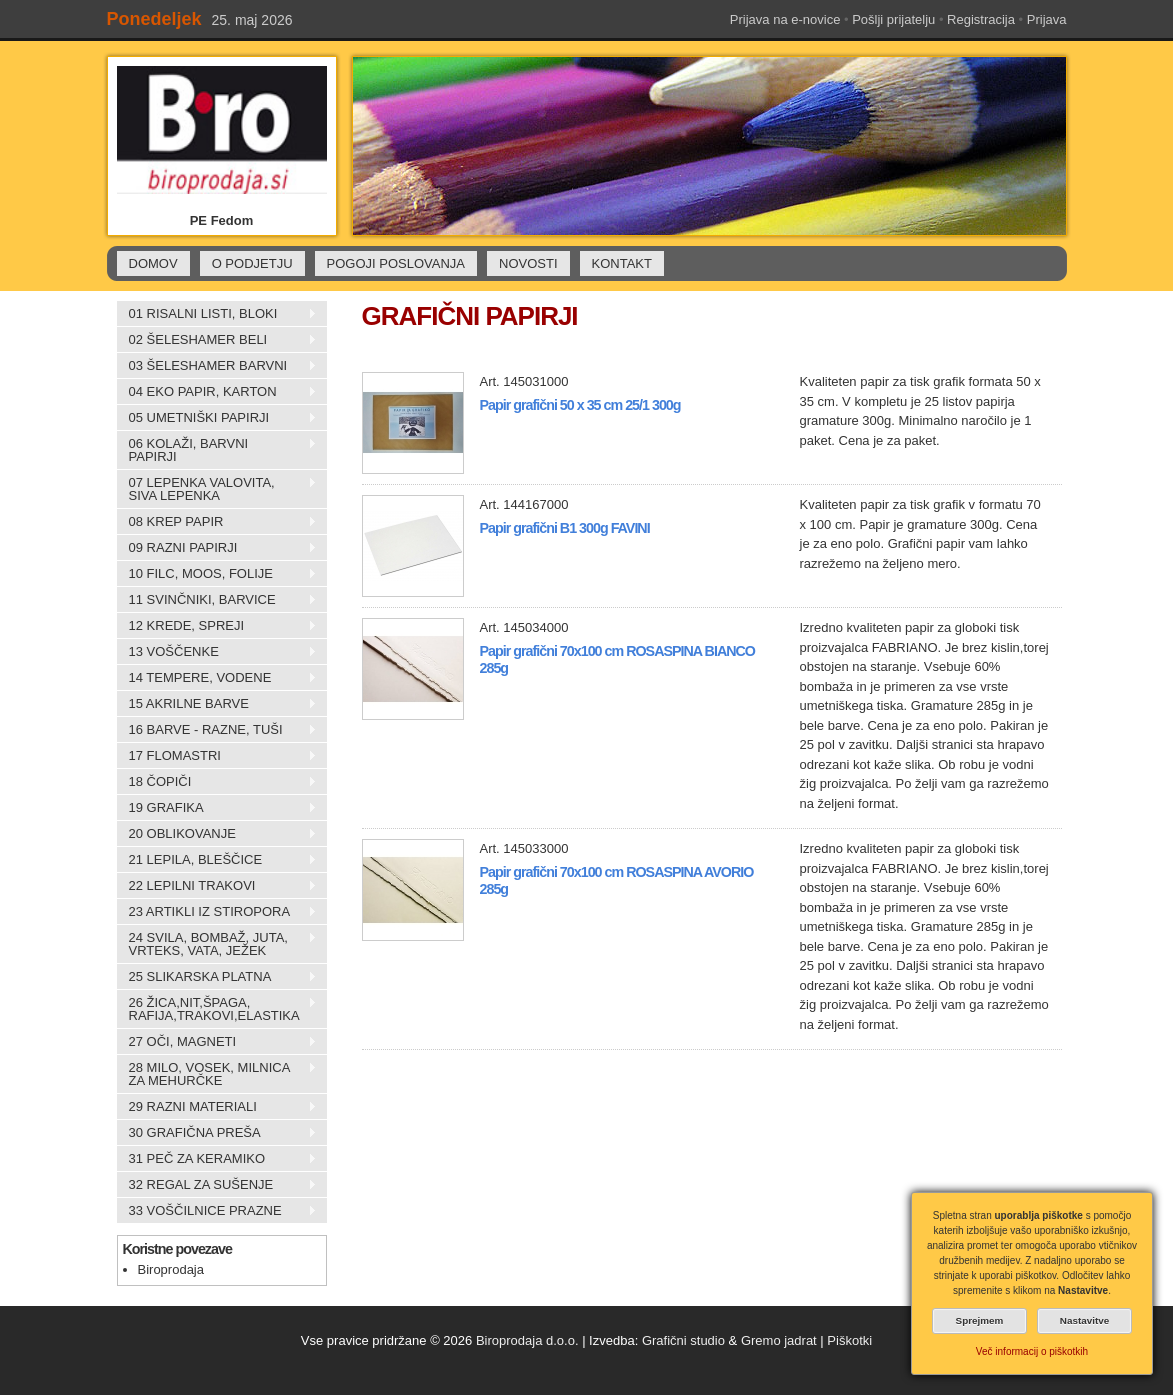 The image size is (1173, 1395). What do you see at coordinates (1032, 1351) in the screenshot?
I see `Več informacij o piškotkih` at bounding box center [1032, 1351].